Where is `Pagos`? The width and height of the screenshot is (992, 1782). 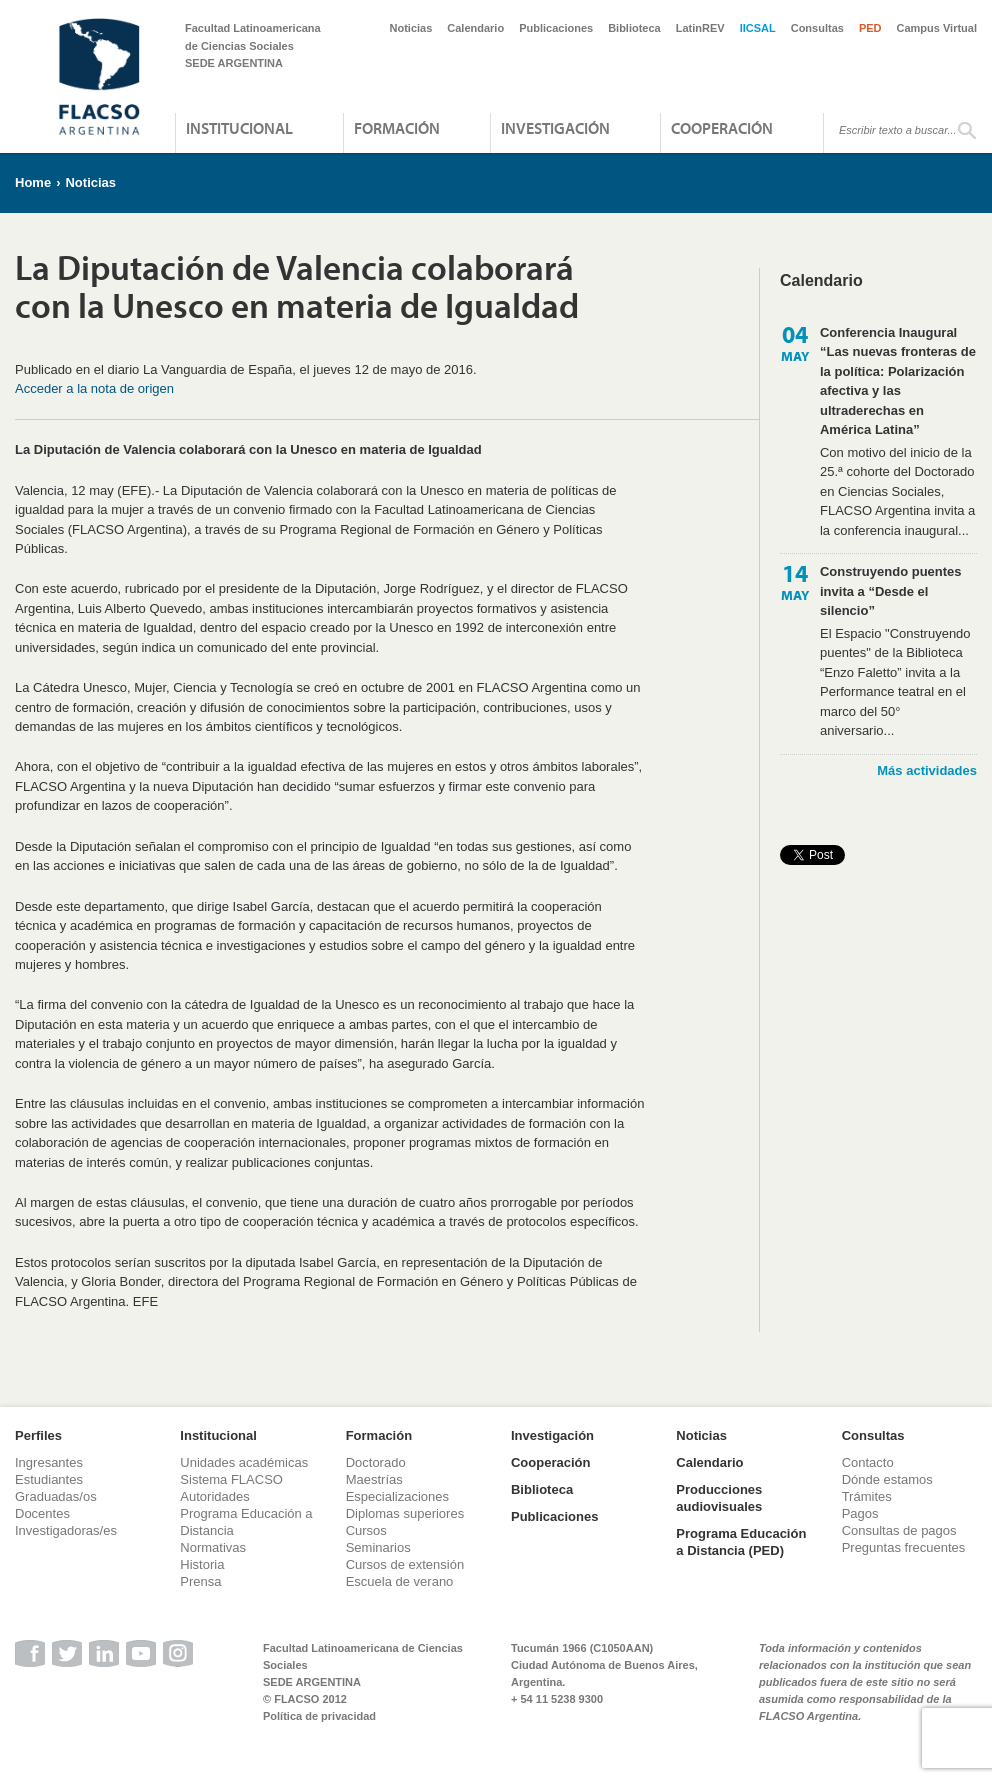 Pagos is located at coordinates (860, 1513).